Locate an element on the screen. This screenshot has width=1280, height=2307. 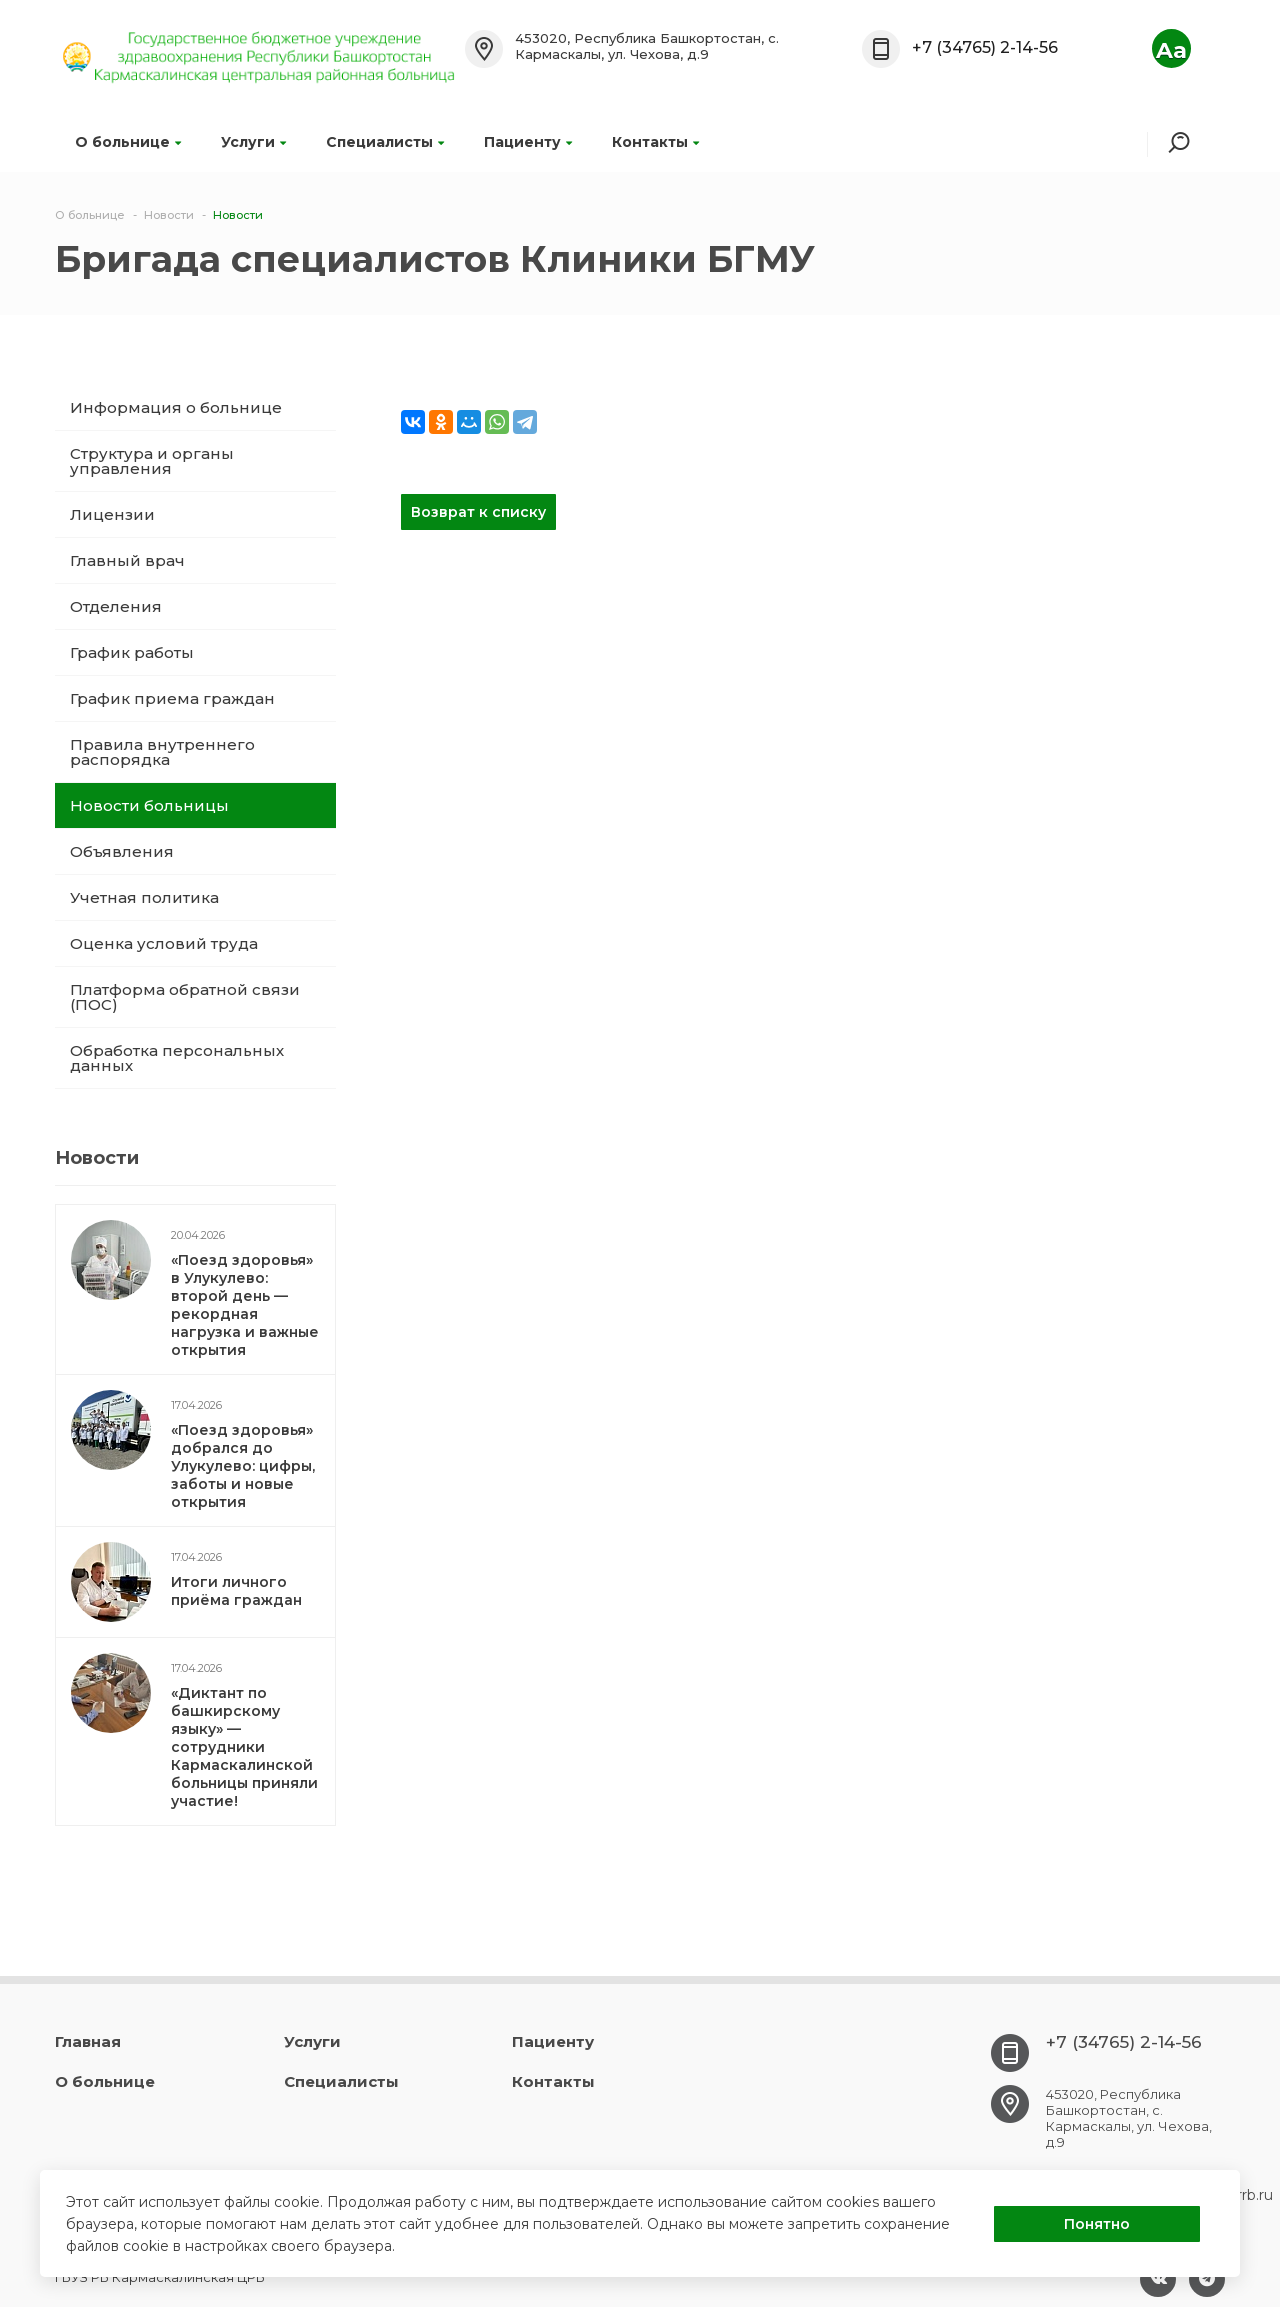
Структура и органы управления is located at coordinates (152, 461).